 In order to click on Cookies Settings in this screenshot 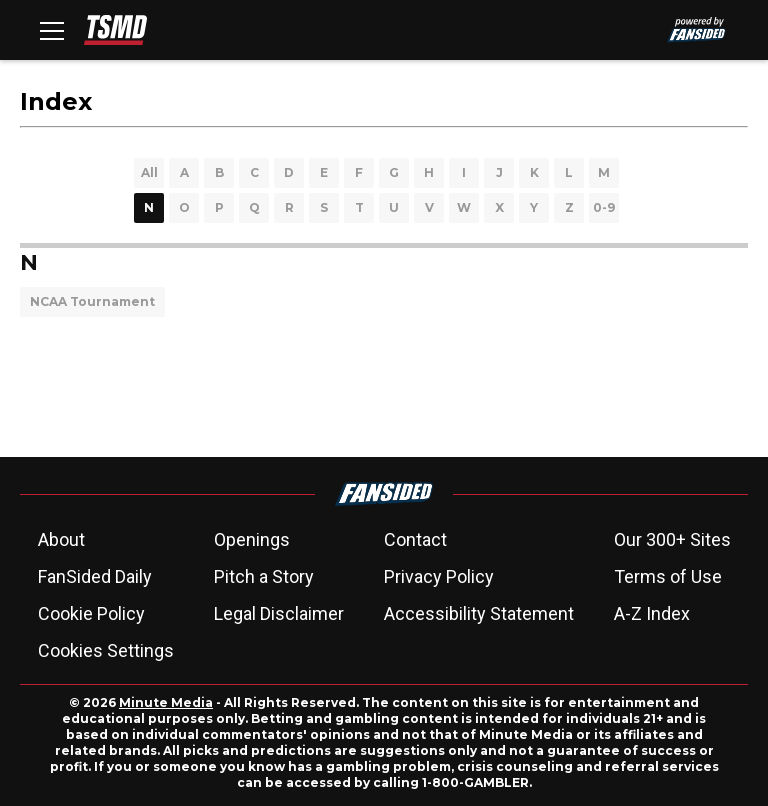, I will do `click(106, 650)`.